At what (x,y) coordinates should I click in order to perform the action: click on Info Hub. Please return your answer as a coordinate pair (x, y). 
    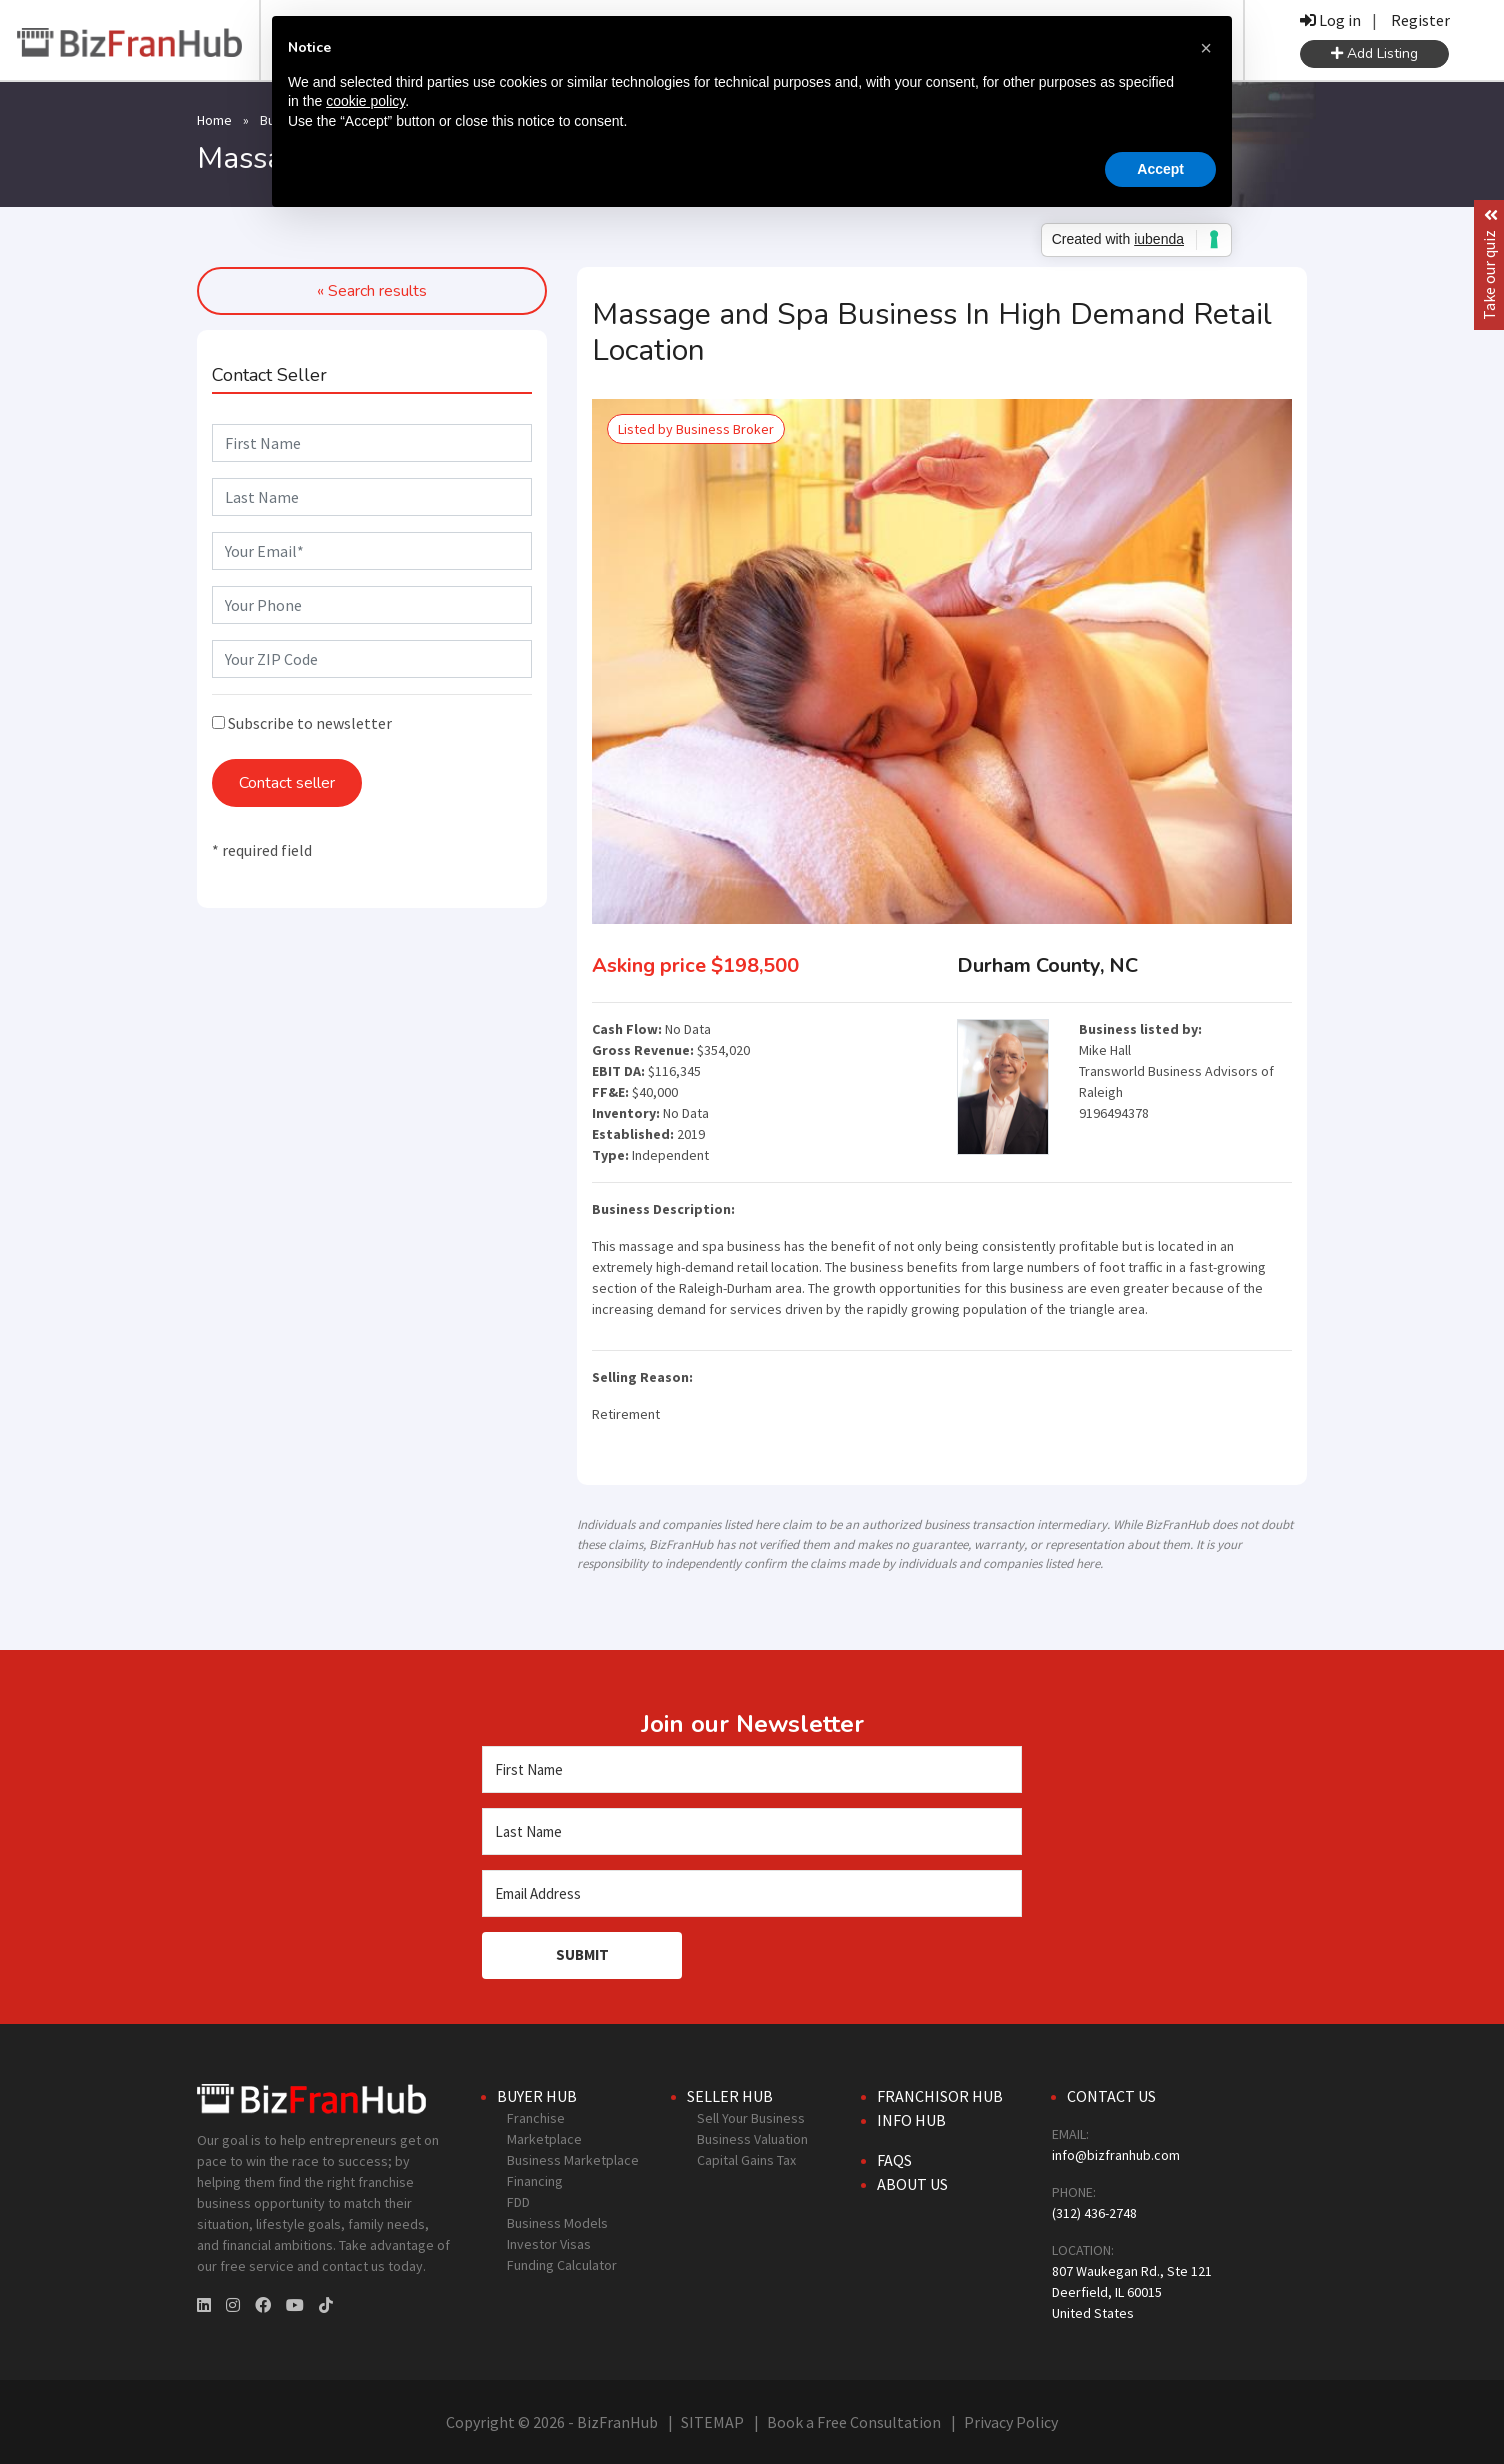
    Looking at the image, I should click on (911, 2120).